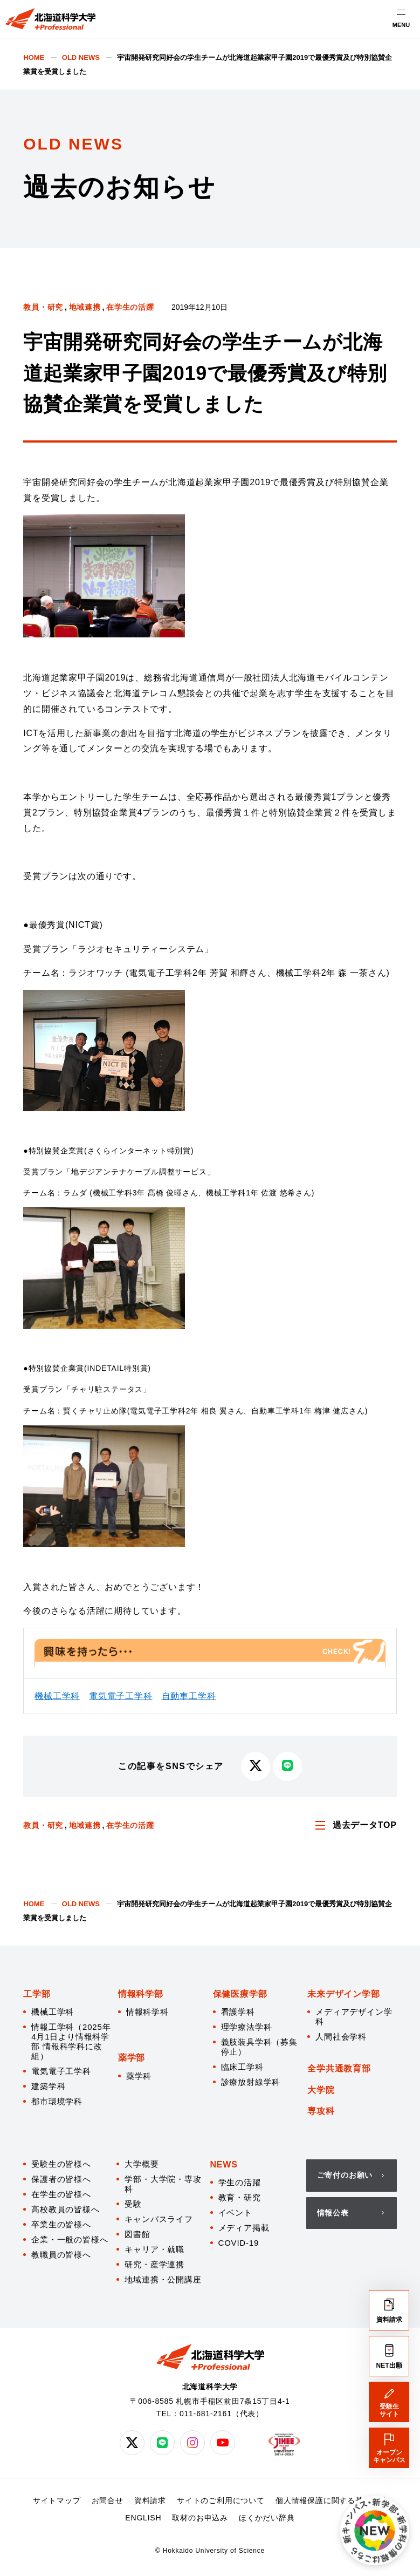 The image size is (420, 2576). What do you see at coordinates (107, 2500) in the screenshot?
I see `お問合せ` at bounding box center [107, 2500].